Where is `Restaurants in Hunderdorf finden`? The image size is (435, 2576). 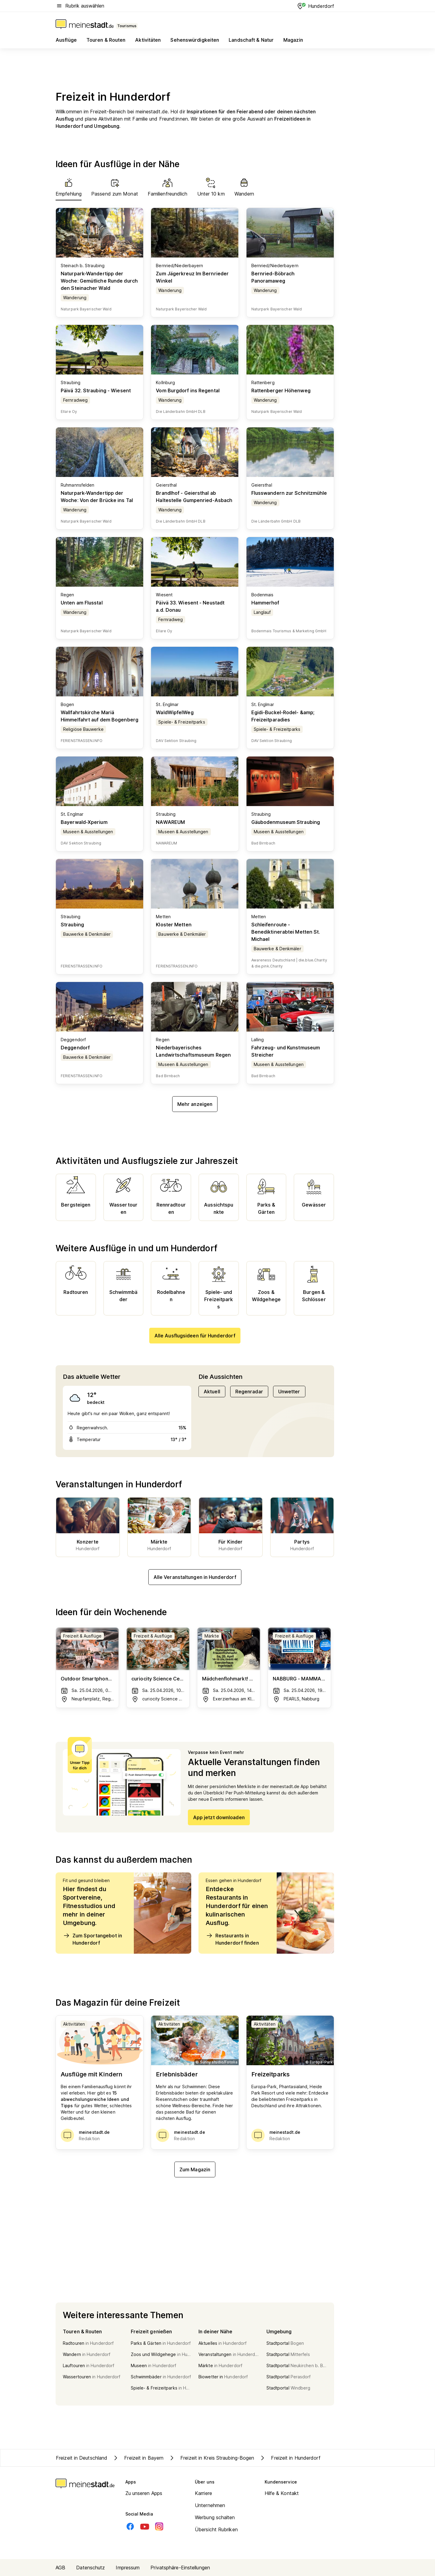
Restaurants in Hunderdorf finden is located at coordinates (232, 1939).